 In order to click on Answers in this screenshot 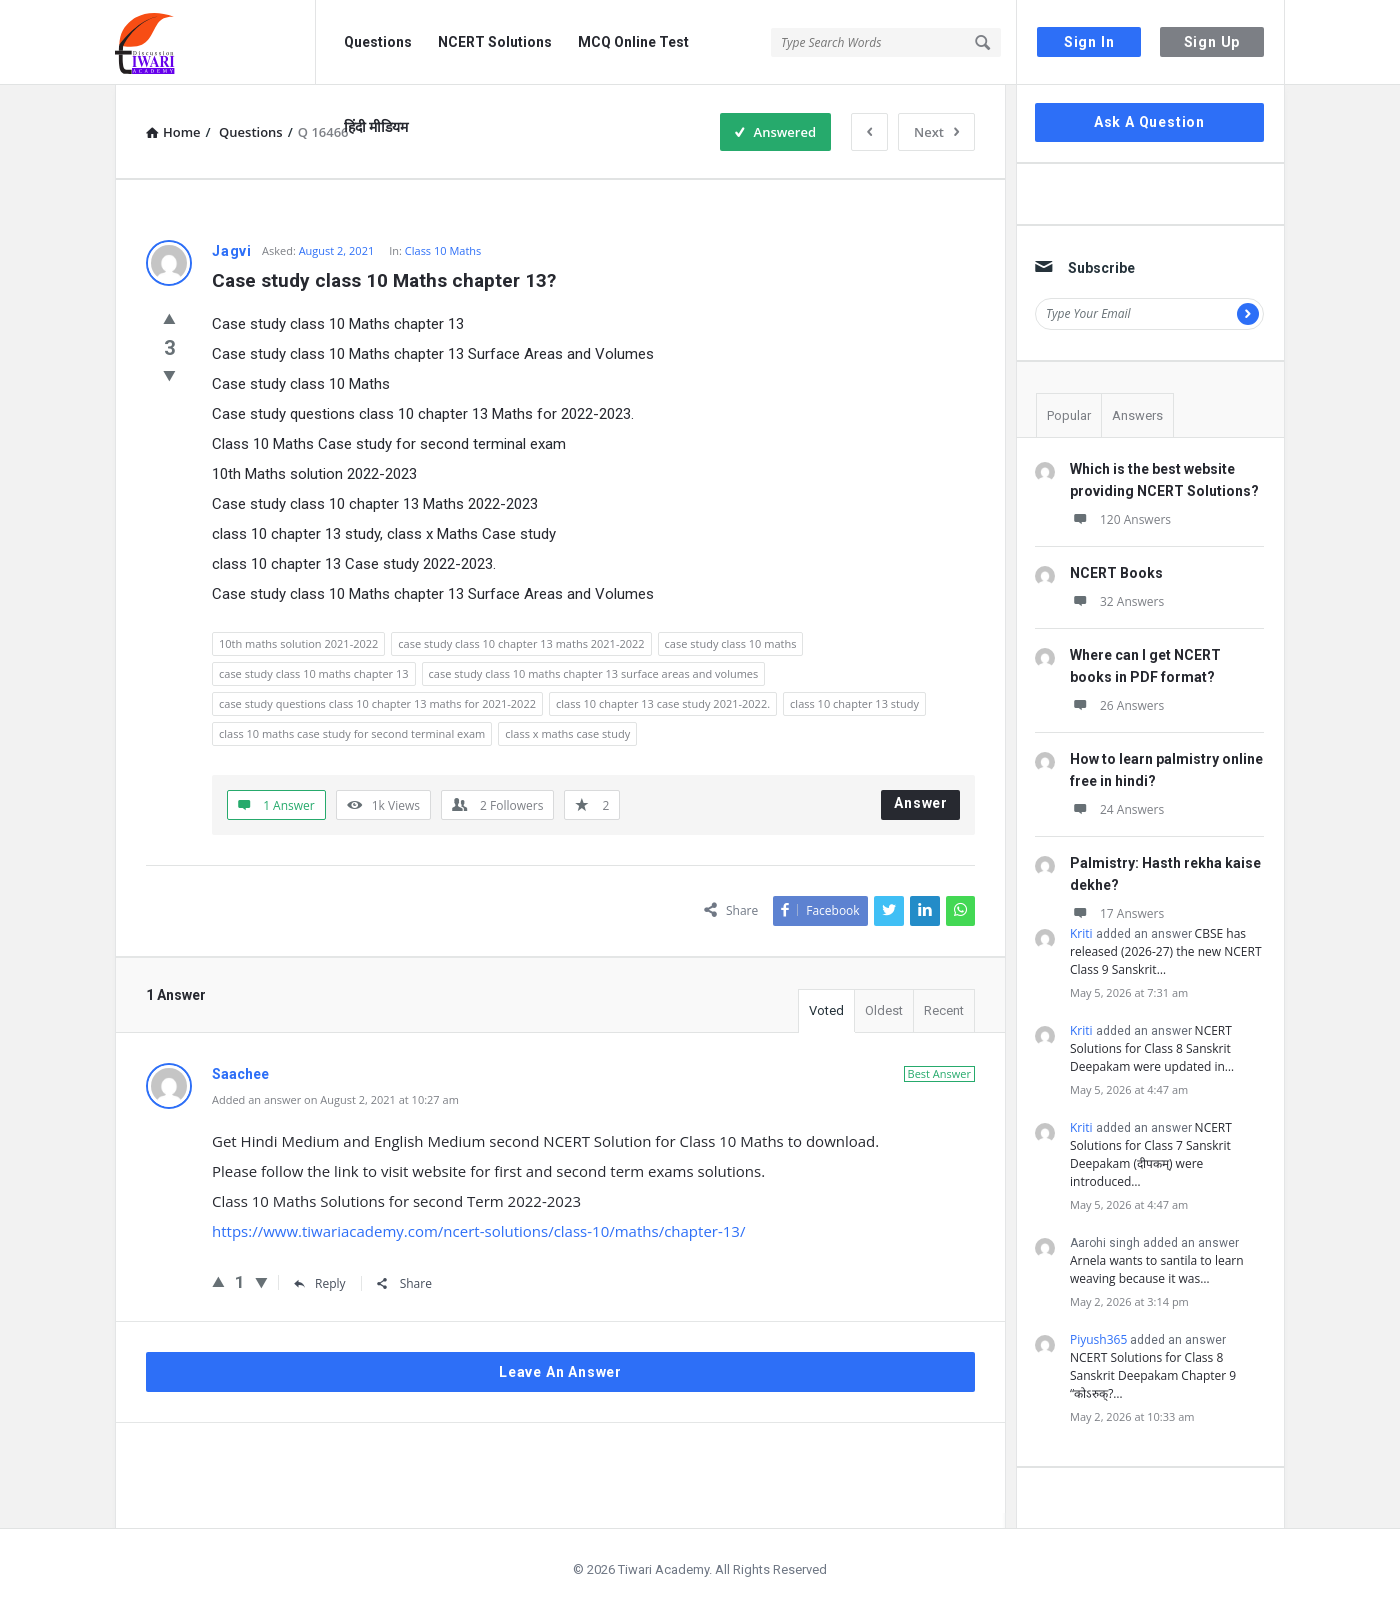, I will do `click(1137, 415)`.